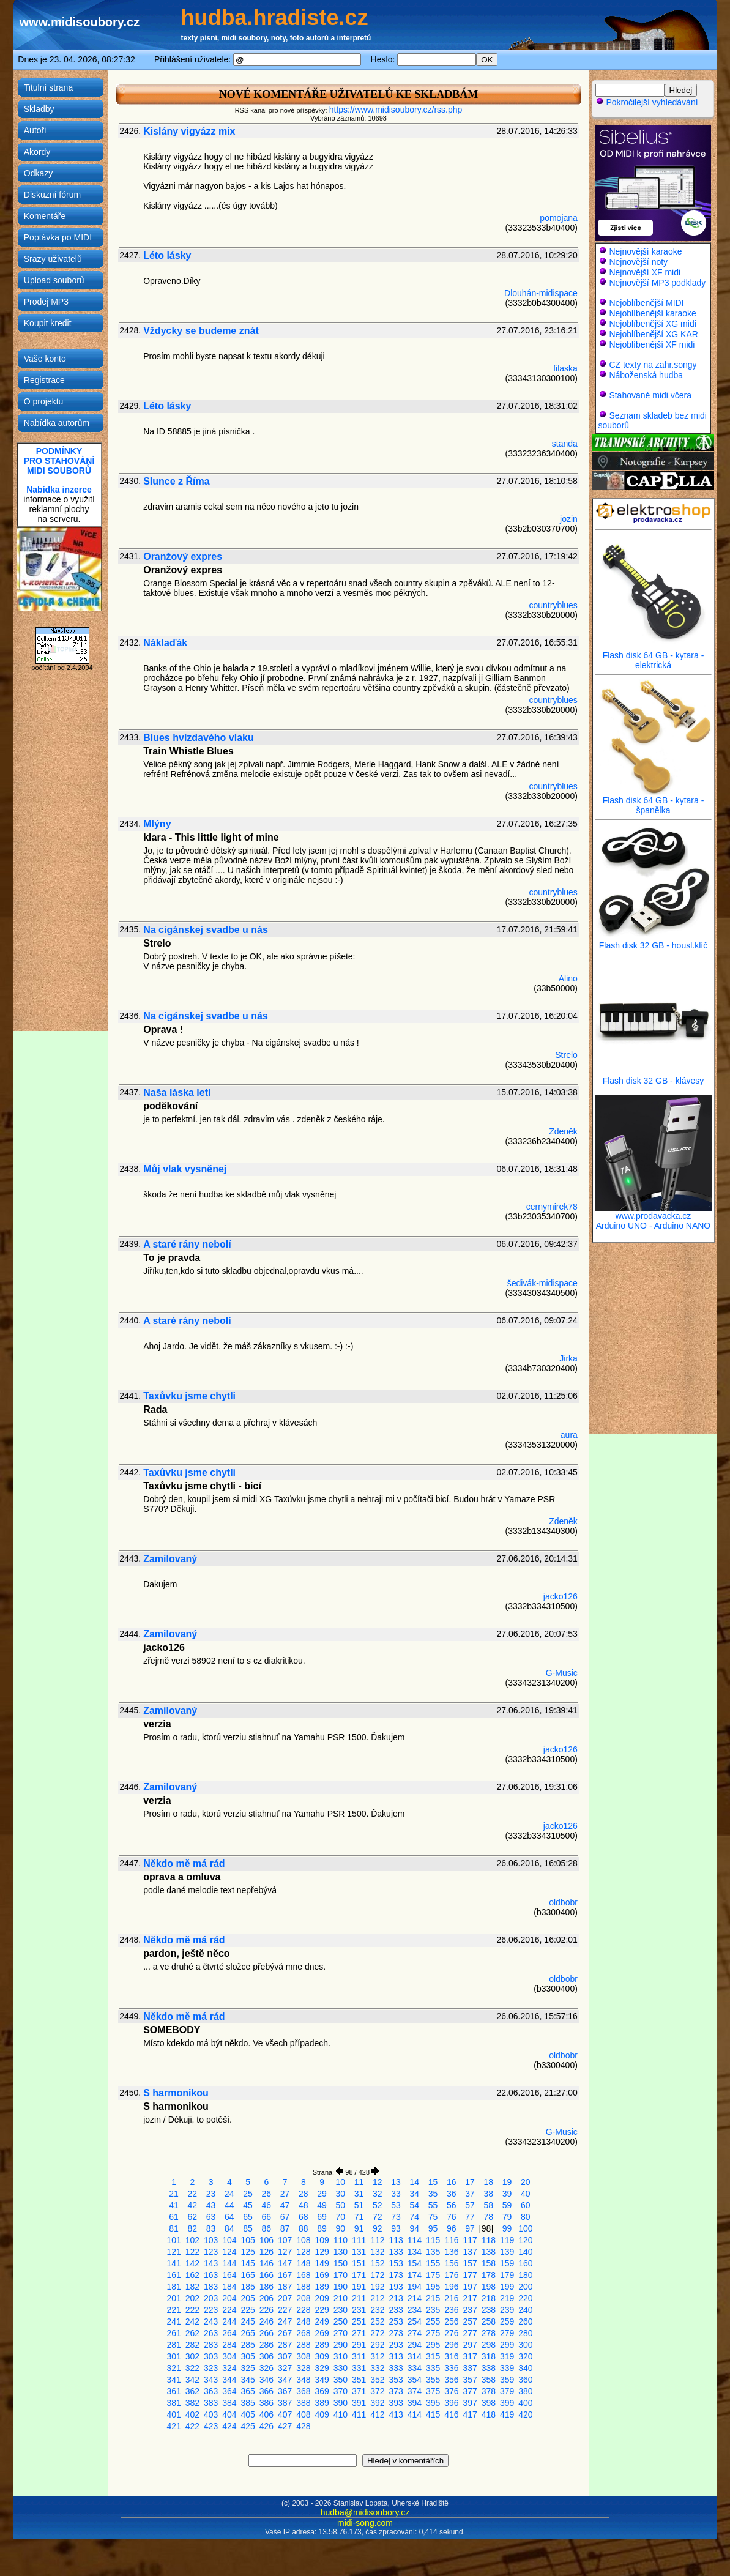 The image size is (730, 2576). I want to click on 92, so click(377, 2228).